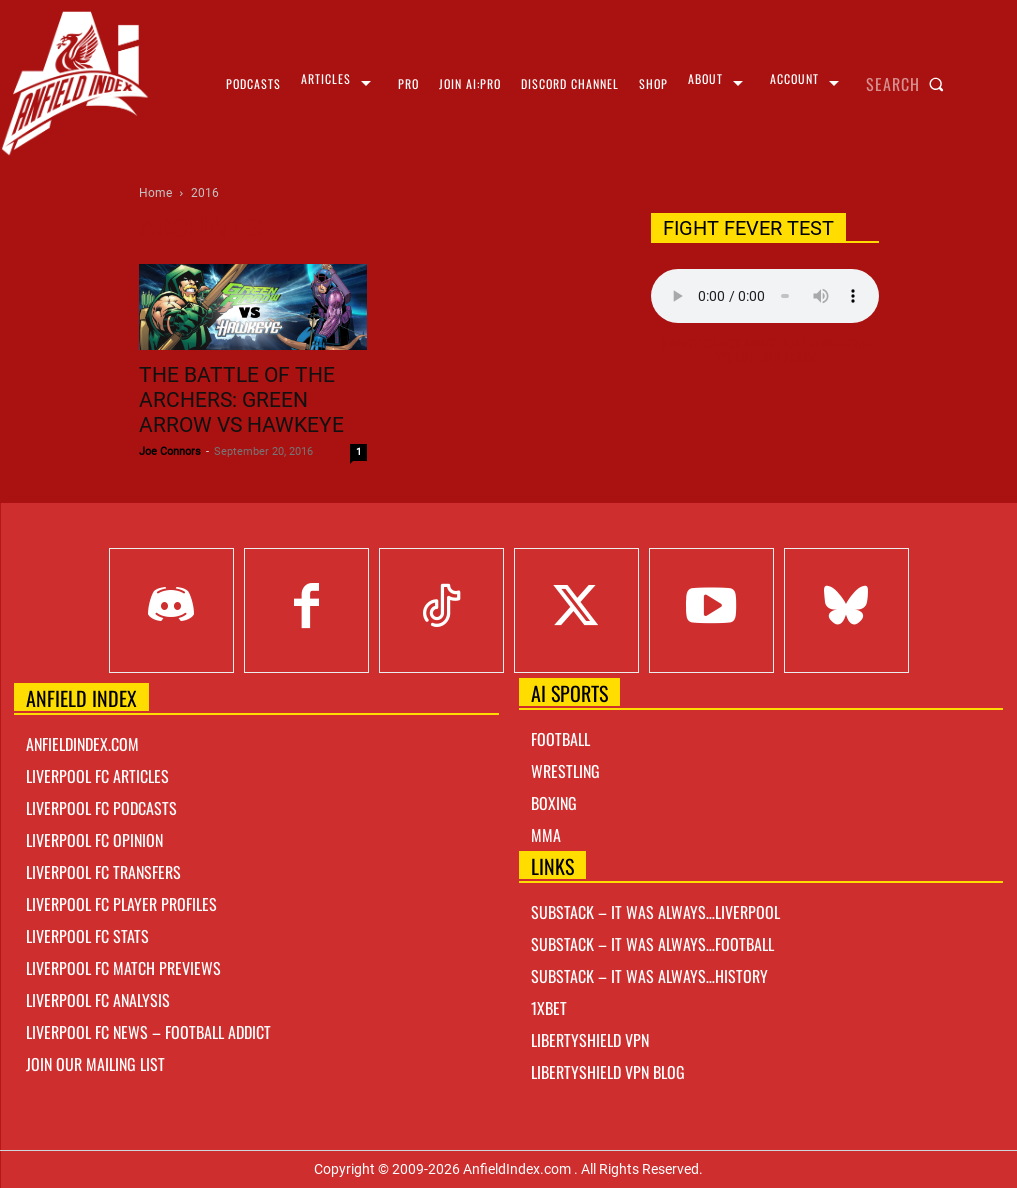 Image resolution: width=1017 pixels, height=1188 pixels. I want to click on [button], so click(909, 84).